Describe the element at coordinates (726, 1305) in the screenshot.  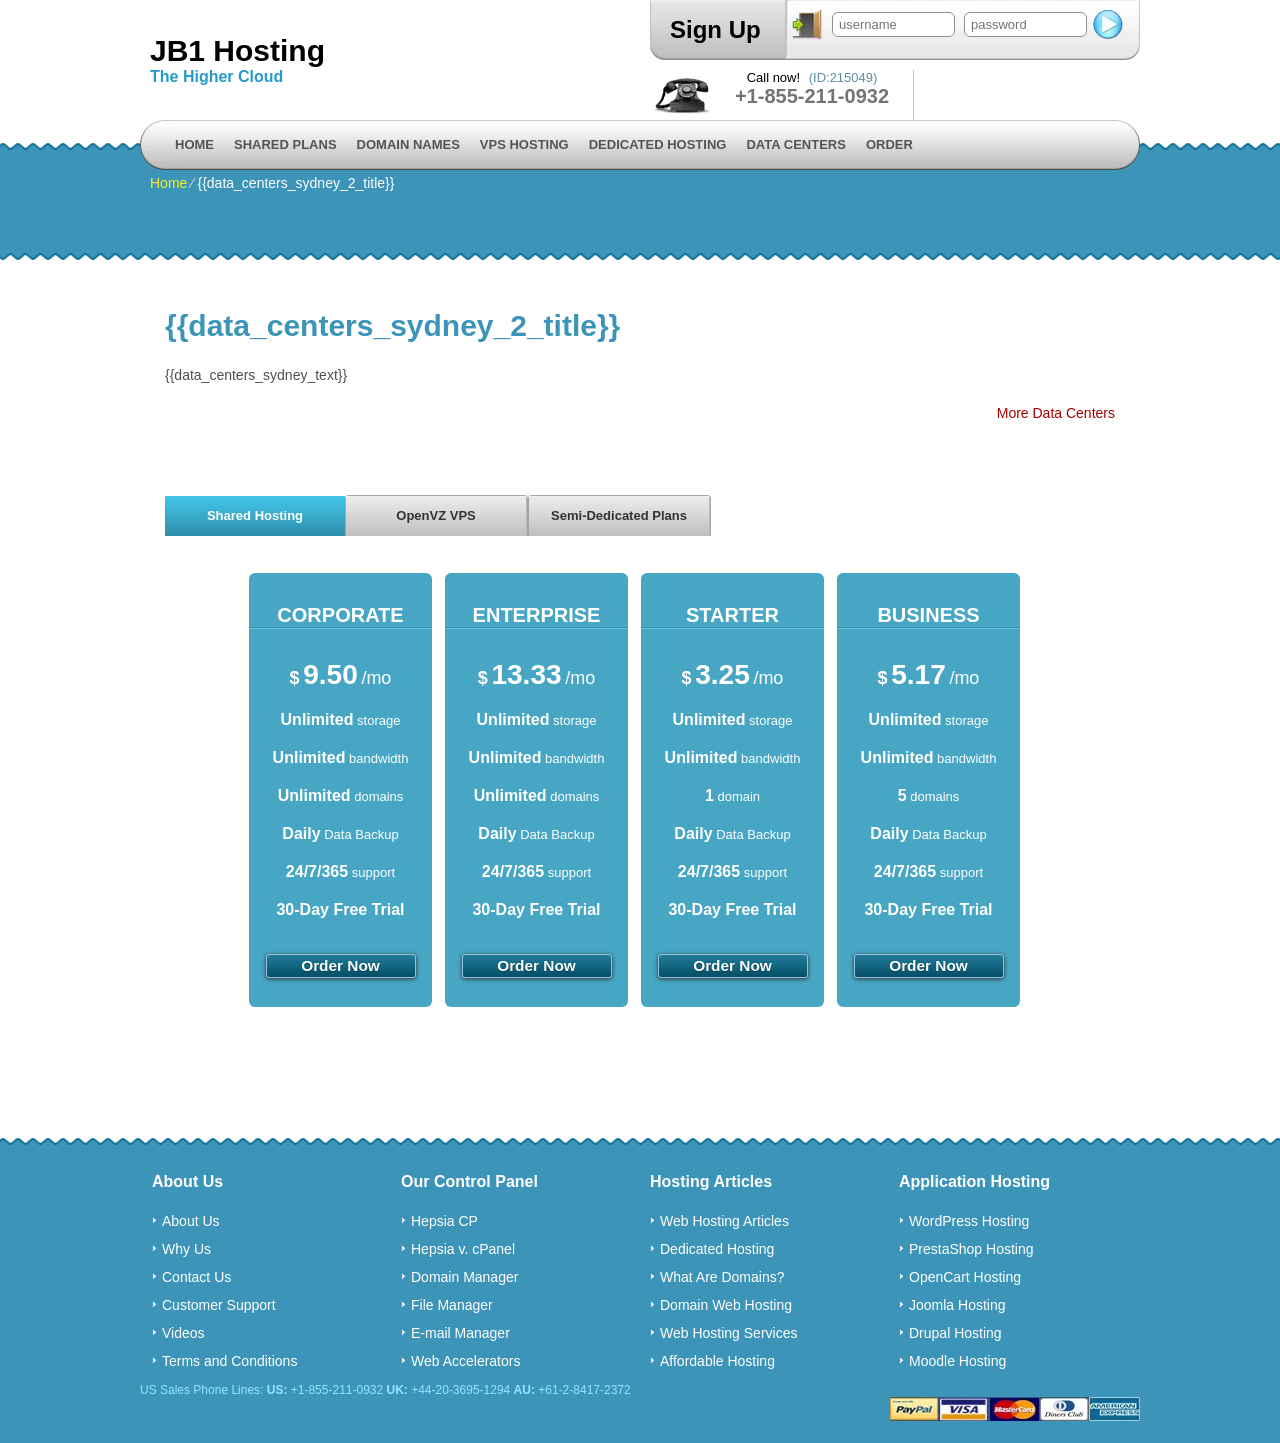
I see `Domain Web Hosting` at that location.